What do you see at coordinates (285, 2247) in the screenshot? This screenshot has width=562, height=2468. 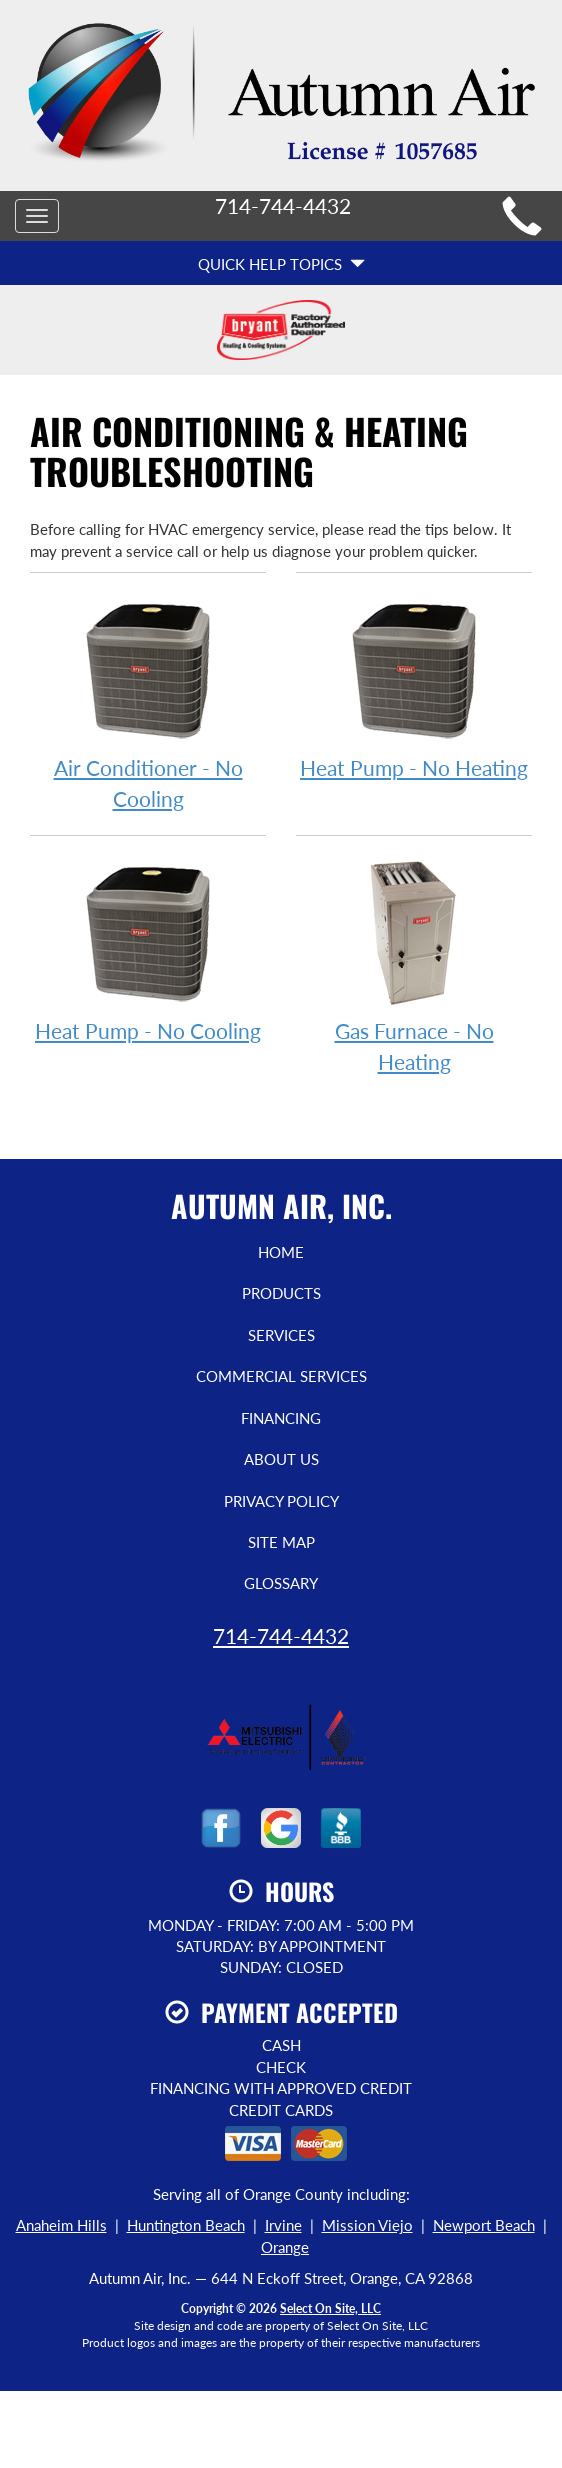 I see `Orange` at bounding box center [285, 2247].